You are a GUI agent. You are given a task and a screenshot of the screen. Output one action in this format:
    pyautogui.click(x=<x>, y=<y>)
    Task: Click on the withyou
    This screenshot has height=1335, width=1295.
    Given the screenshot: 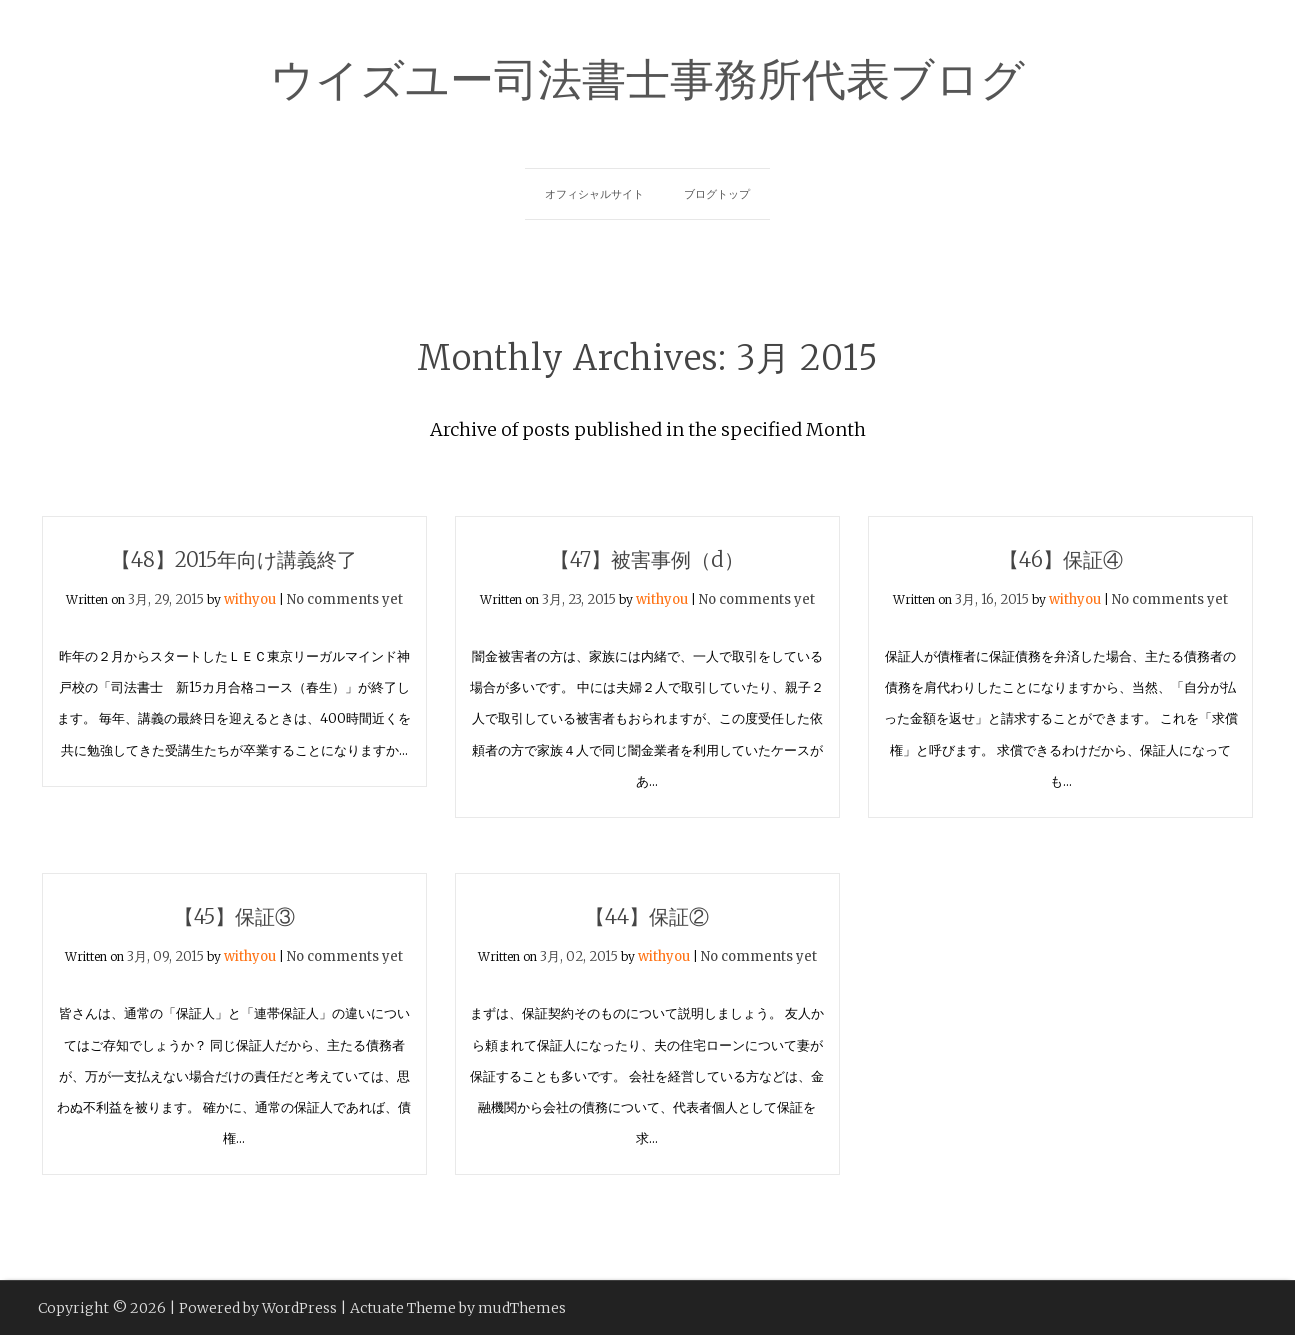 What is the action you would take?
    pyautogui.click(x=250, y=599)
    